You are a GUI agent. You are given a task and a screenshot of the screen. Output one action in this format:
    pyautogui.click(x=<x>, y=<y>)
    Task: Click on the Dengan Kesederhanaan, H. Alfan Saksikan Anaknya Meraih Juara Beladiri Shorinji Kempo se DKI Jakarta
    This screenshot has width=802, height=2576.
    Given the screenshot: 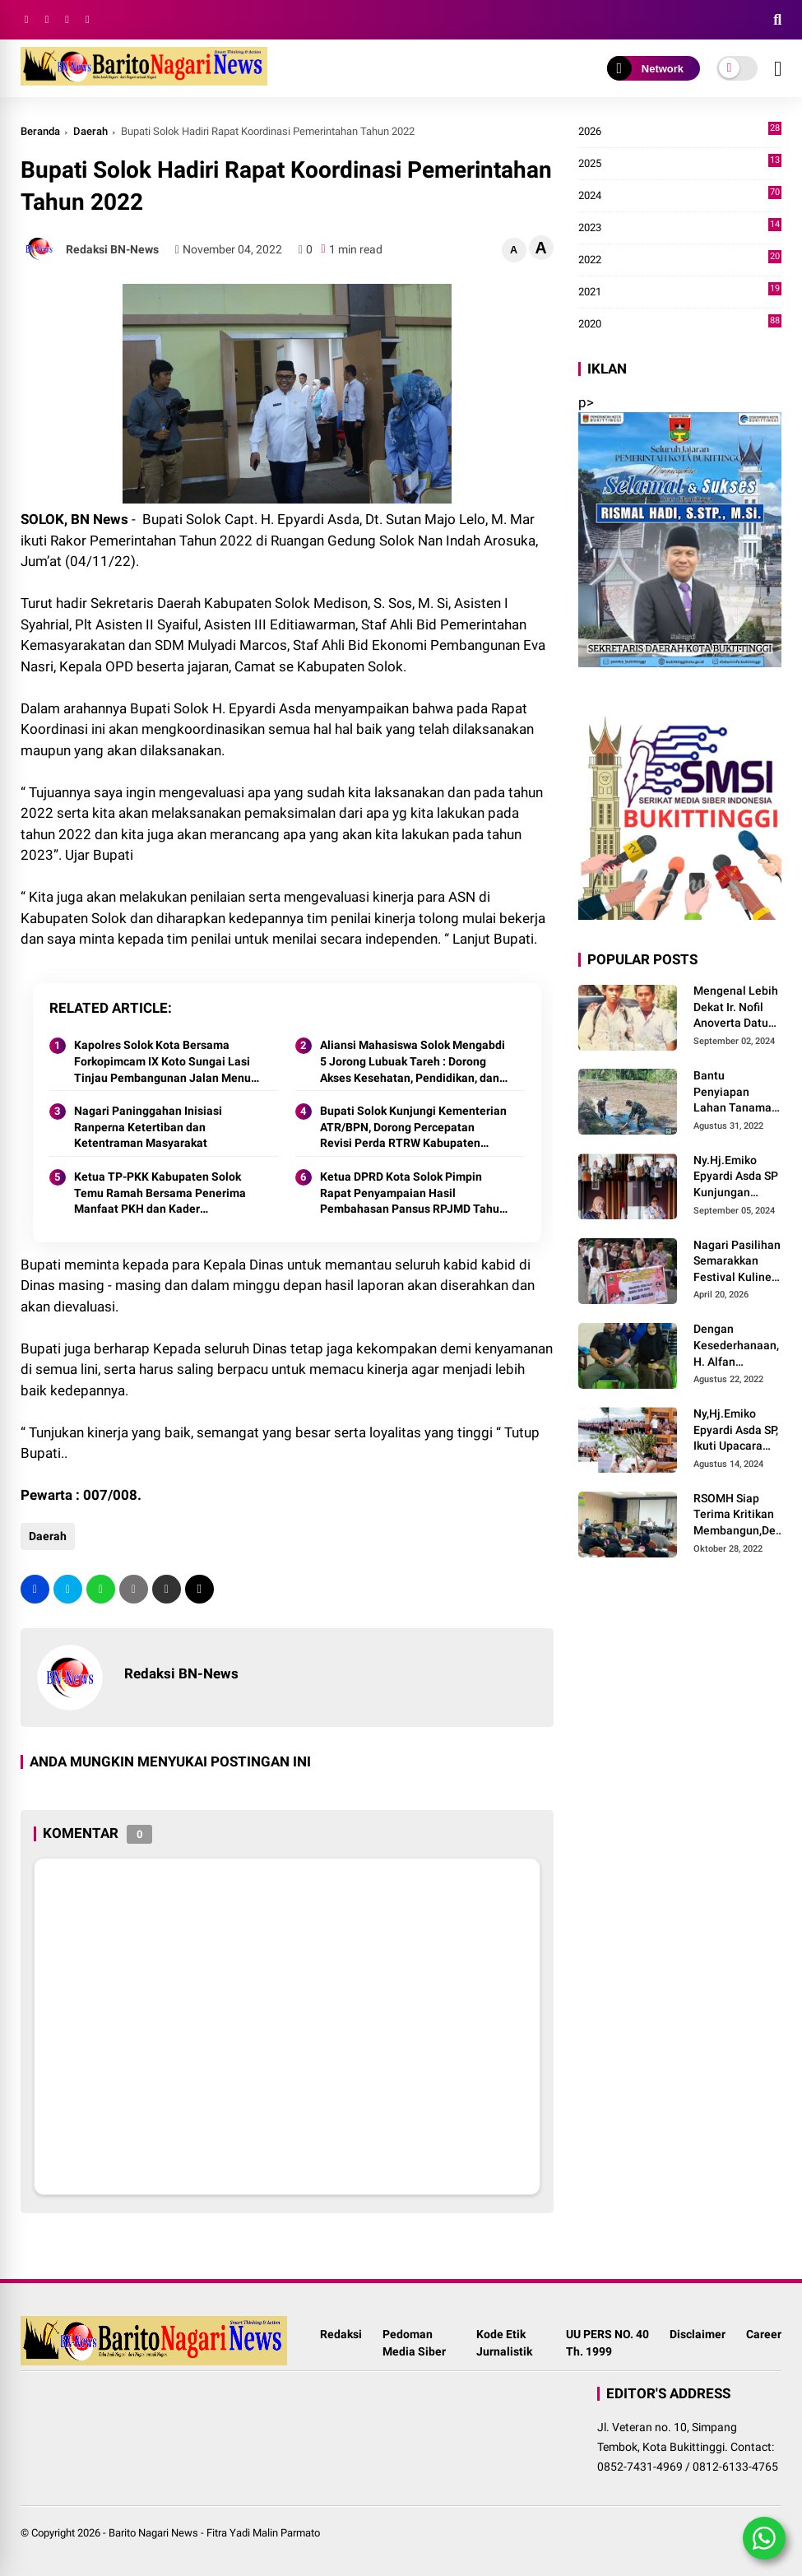 What is the action you would take?
    pyautogui.click(x=736, y=1346)
    